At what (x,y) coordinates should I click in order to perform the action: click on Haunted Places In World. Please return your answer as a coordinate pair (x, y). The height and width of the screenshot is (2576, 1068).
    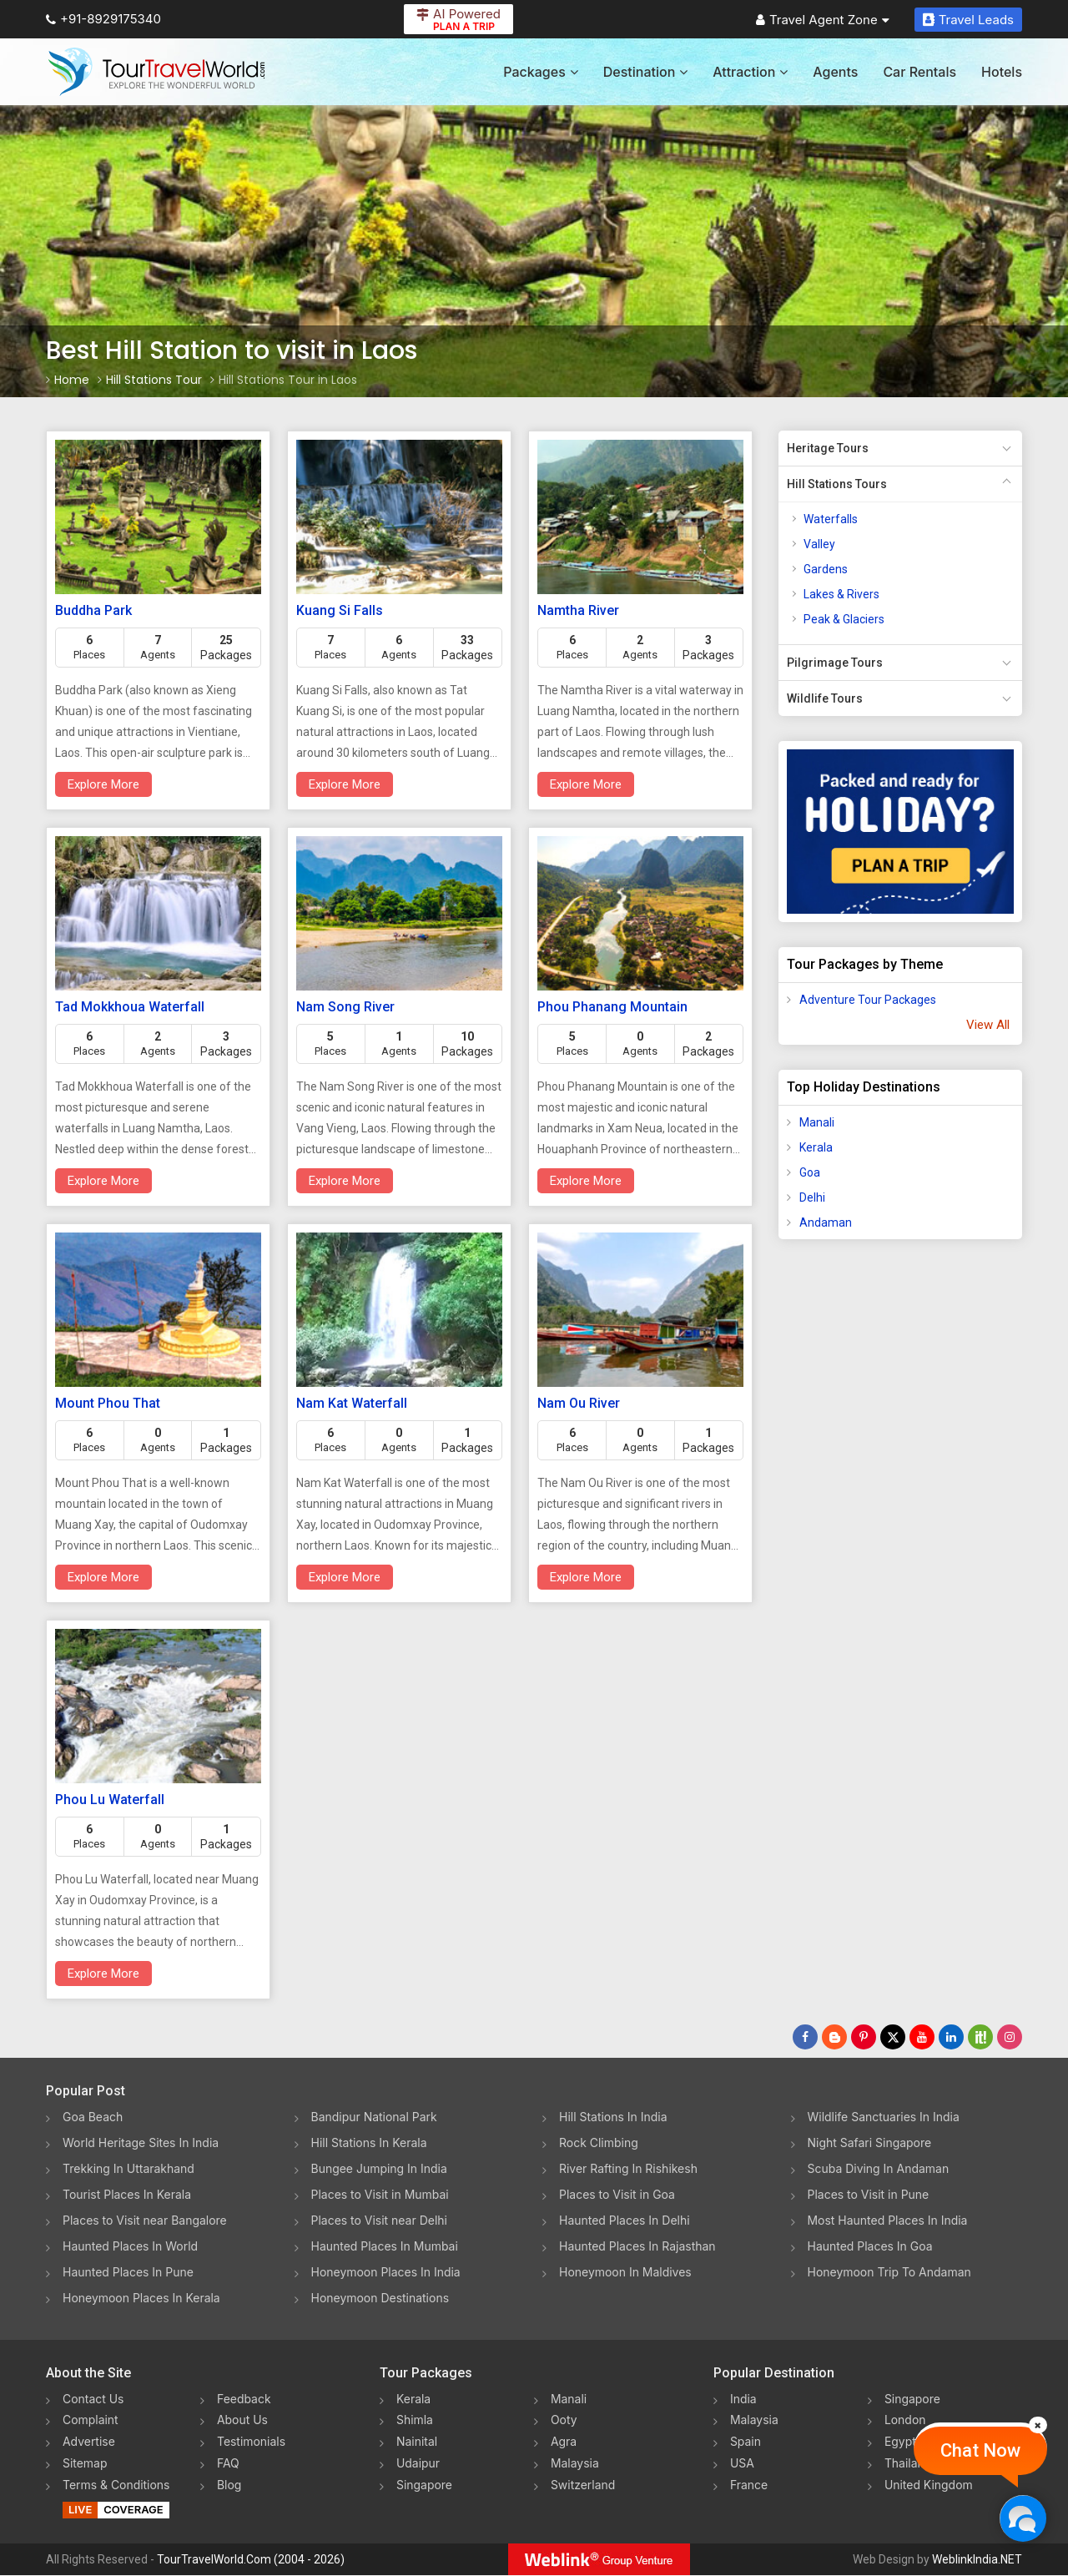
    Looking at the image, I should click on (131, 2246).